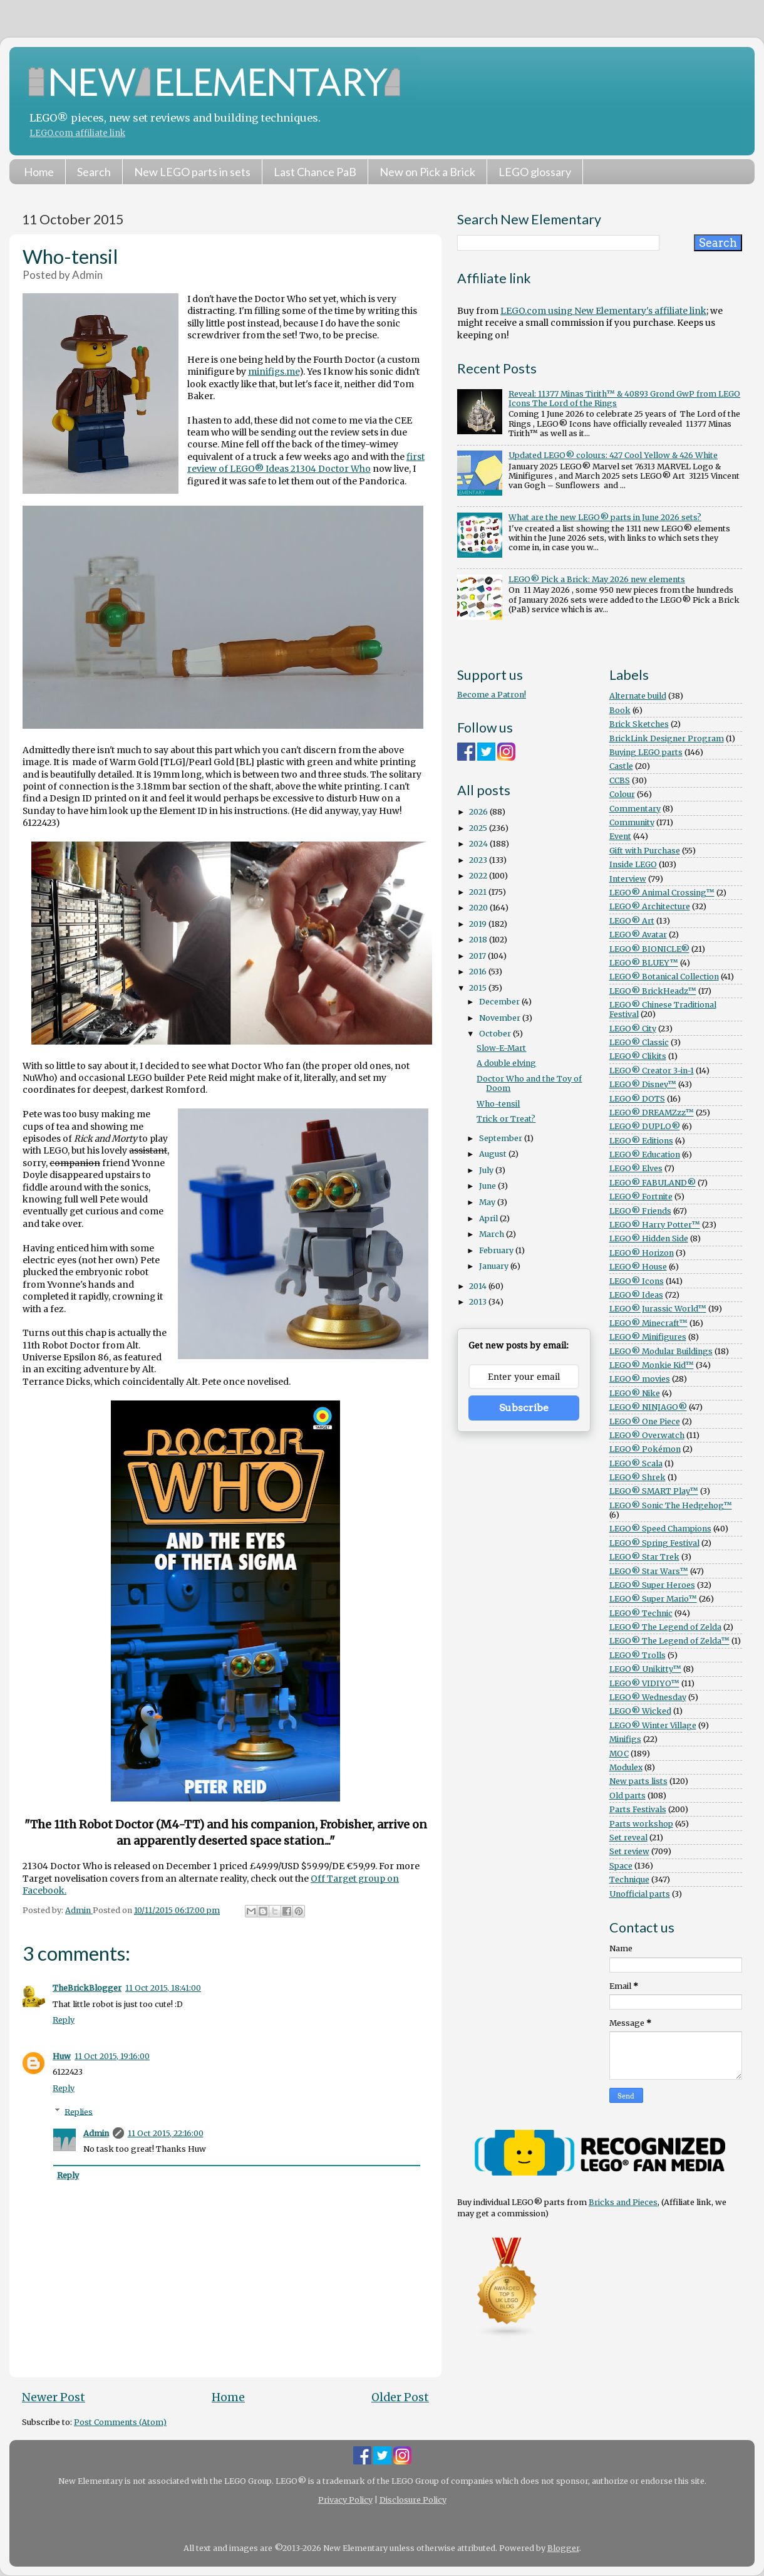 The height and width of the screenshot is (2576, 764). I want to click on LEGO® Nike, so click(634, 1393).